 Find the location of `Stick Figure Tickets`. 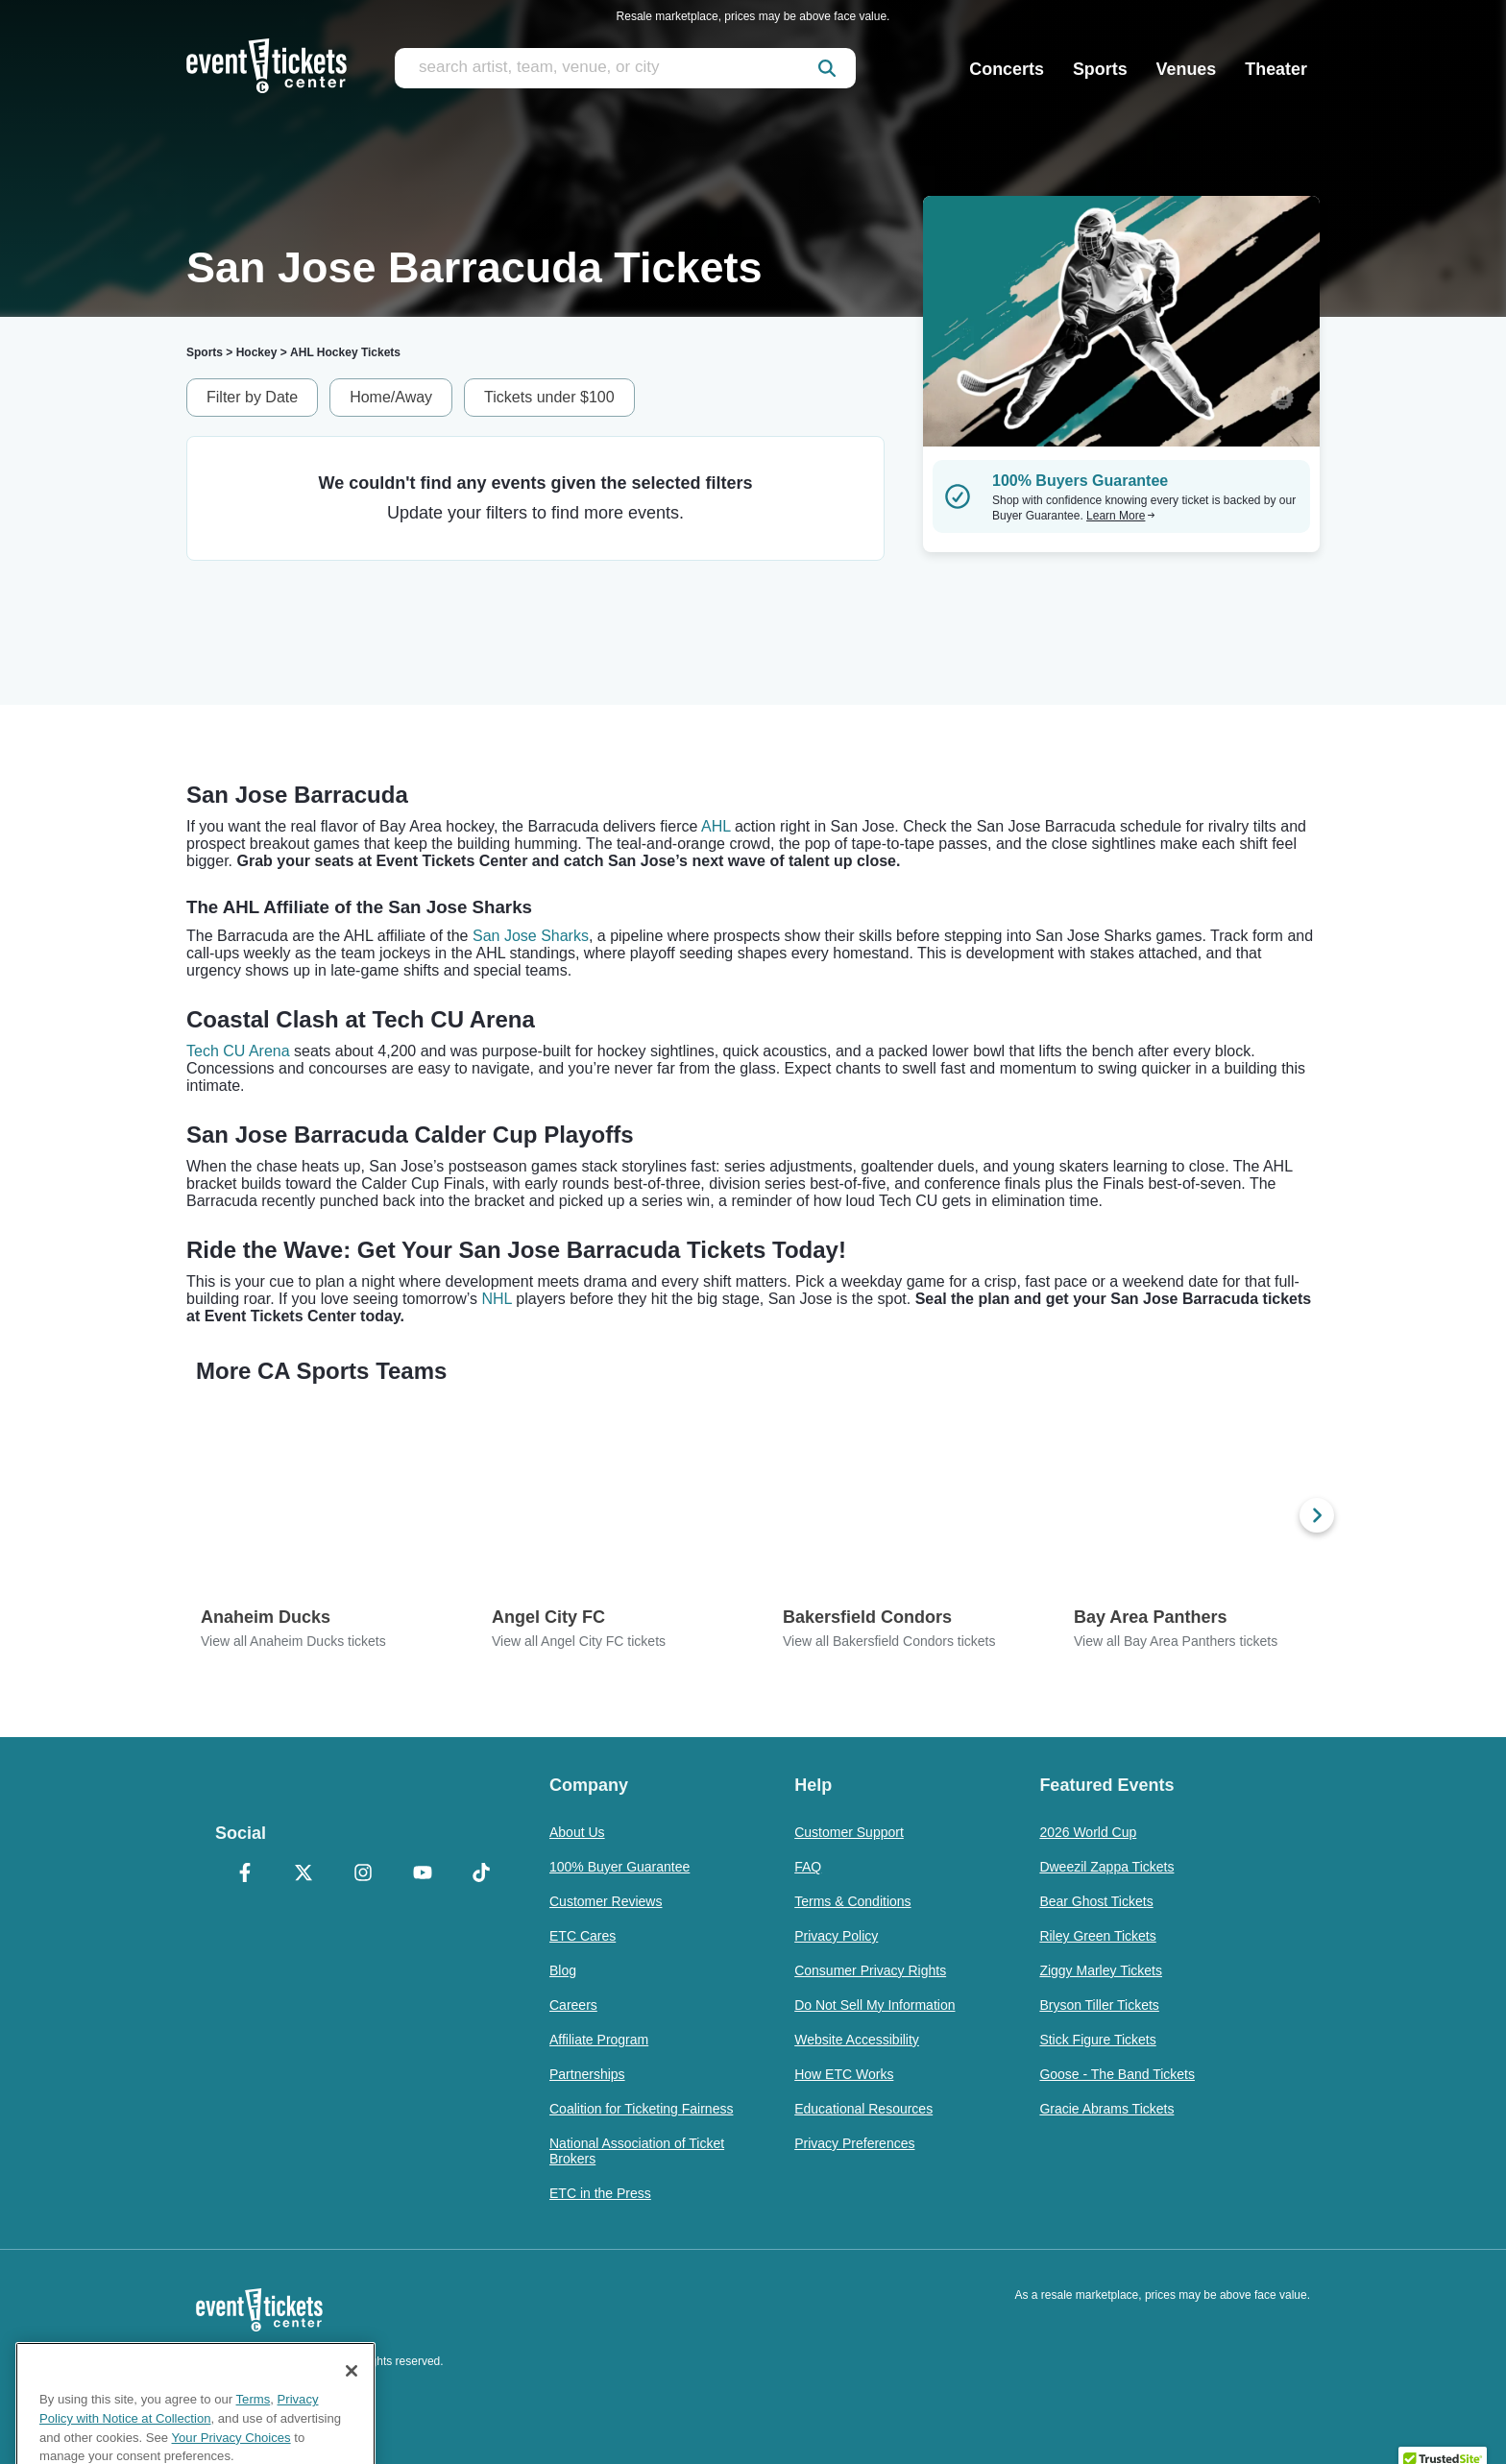

Stick Figure Tickets is located at coordinates (1097, 2039).